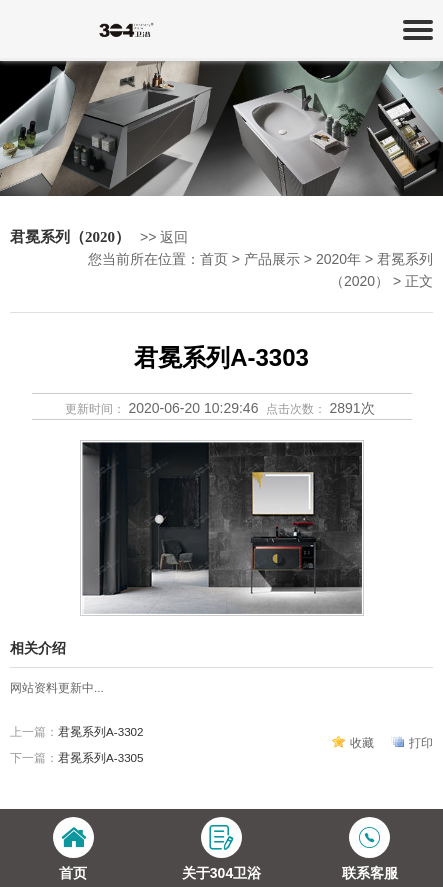 The image size is (443, 887). What do you see at coordinates (164, 237) in the screenshot?
I see `>> 返回` at bounding box center [164, 237].